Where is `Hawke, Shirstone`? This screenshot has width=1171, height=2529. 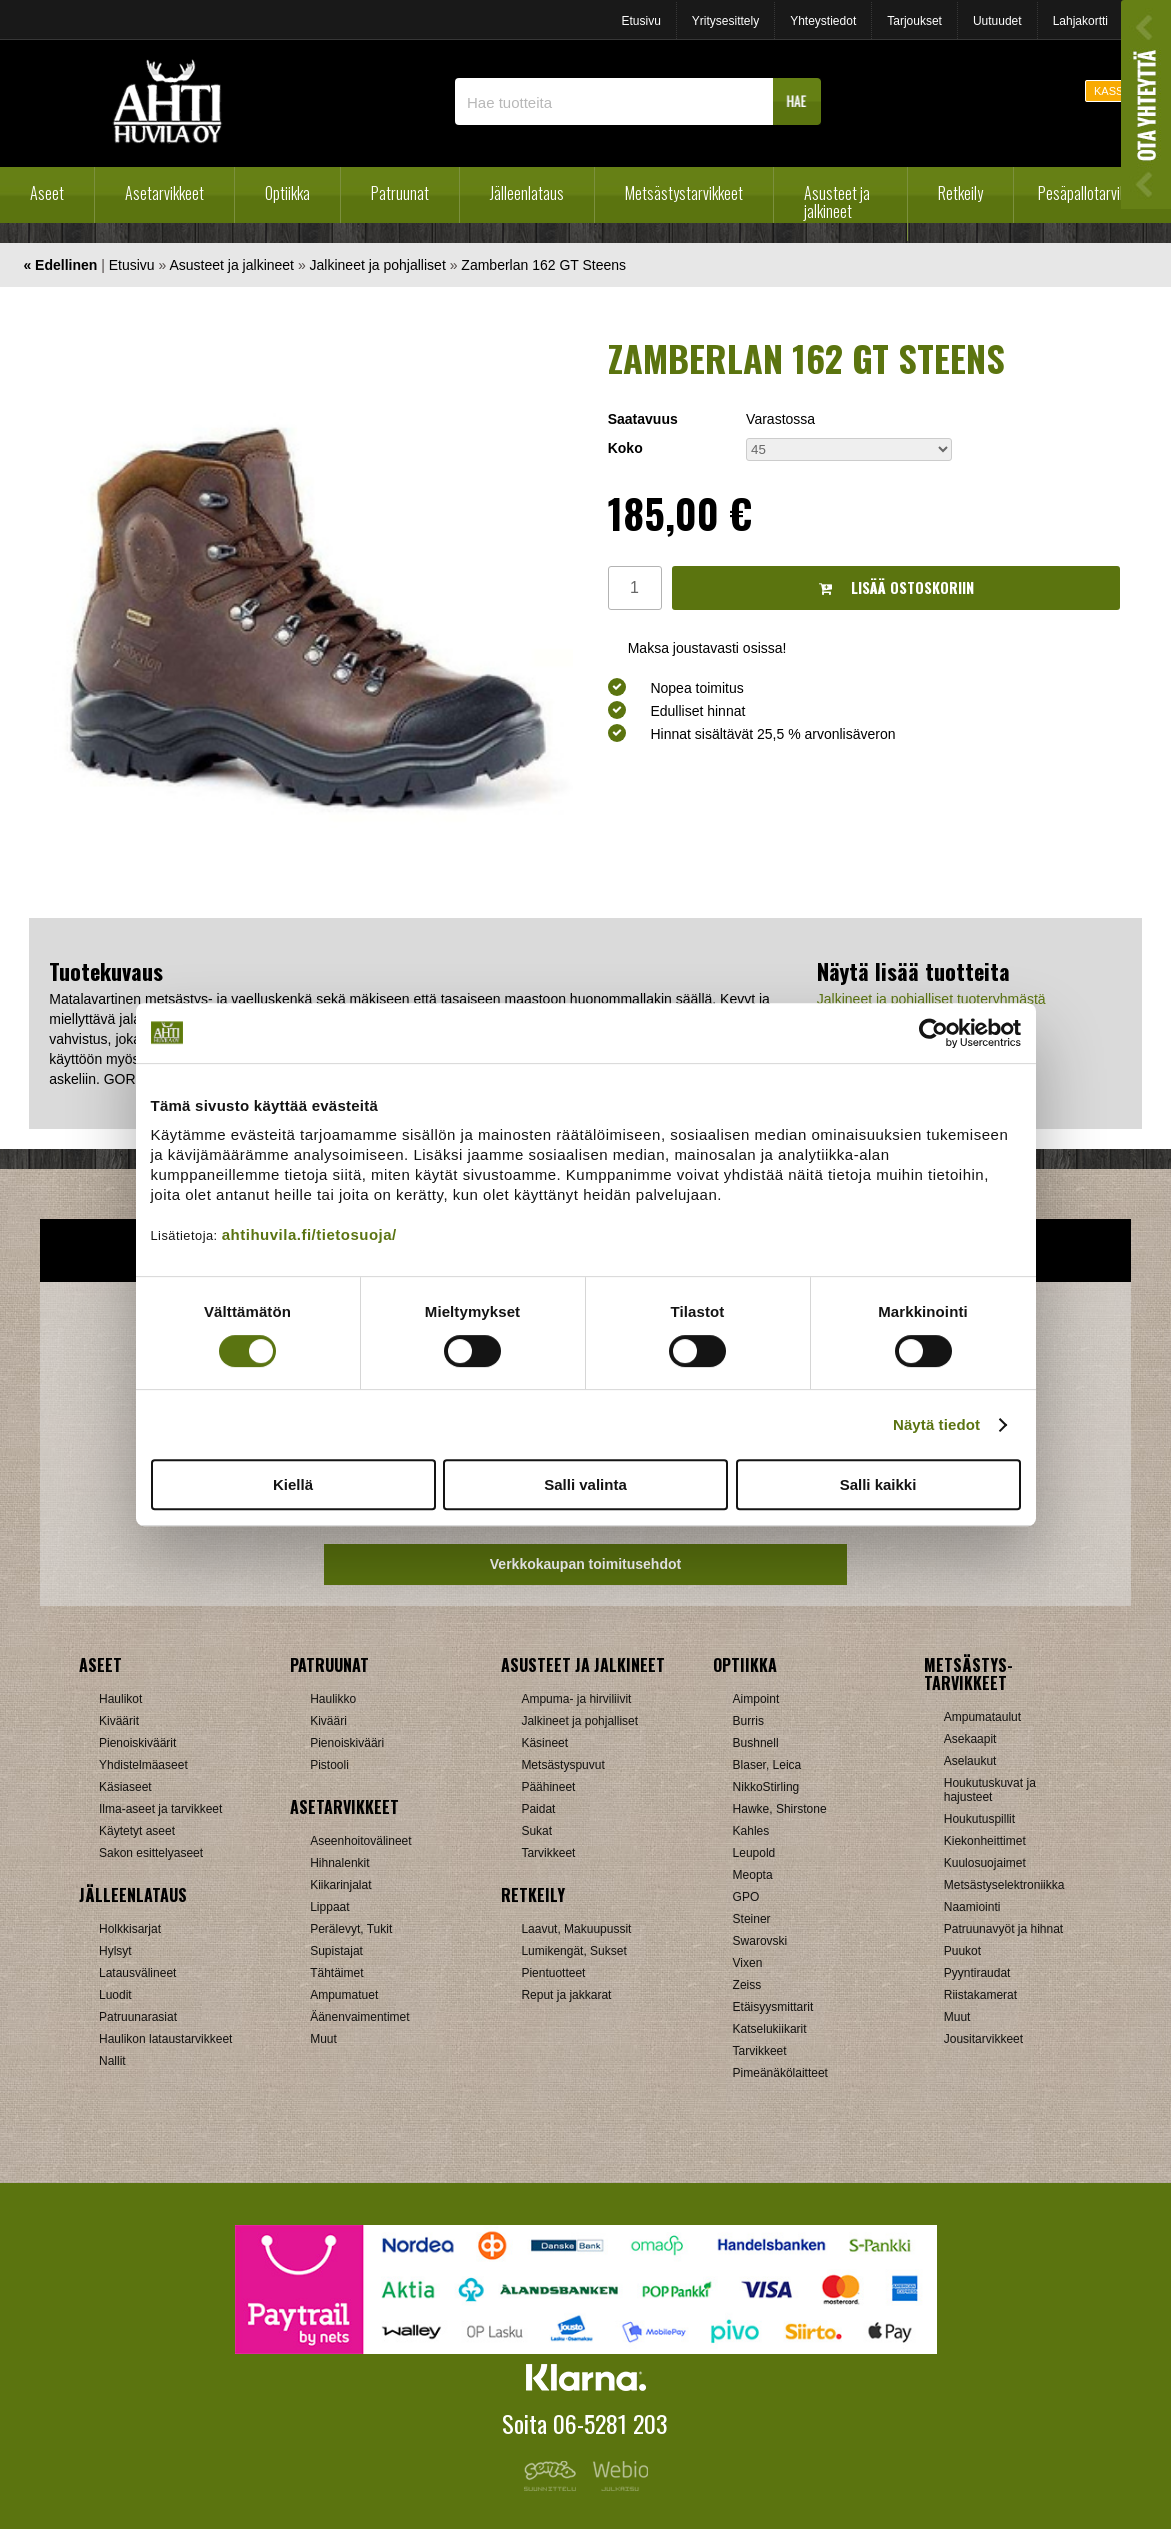
Hawke, Shirstone is located at coordinates (780, 1809).